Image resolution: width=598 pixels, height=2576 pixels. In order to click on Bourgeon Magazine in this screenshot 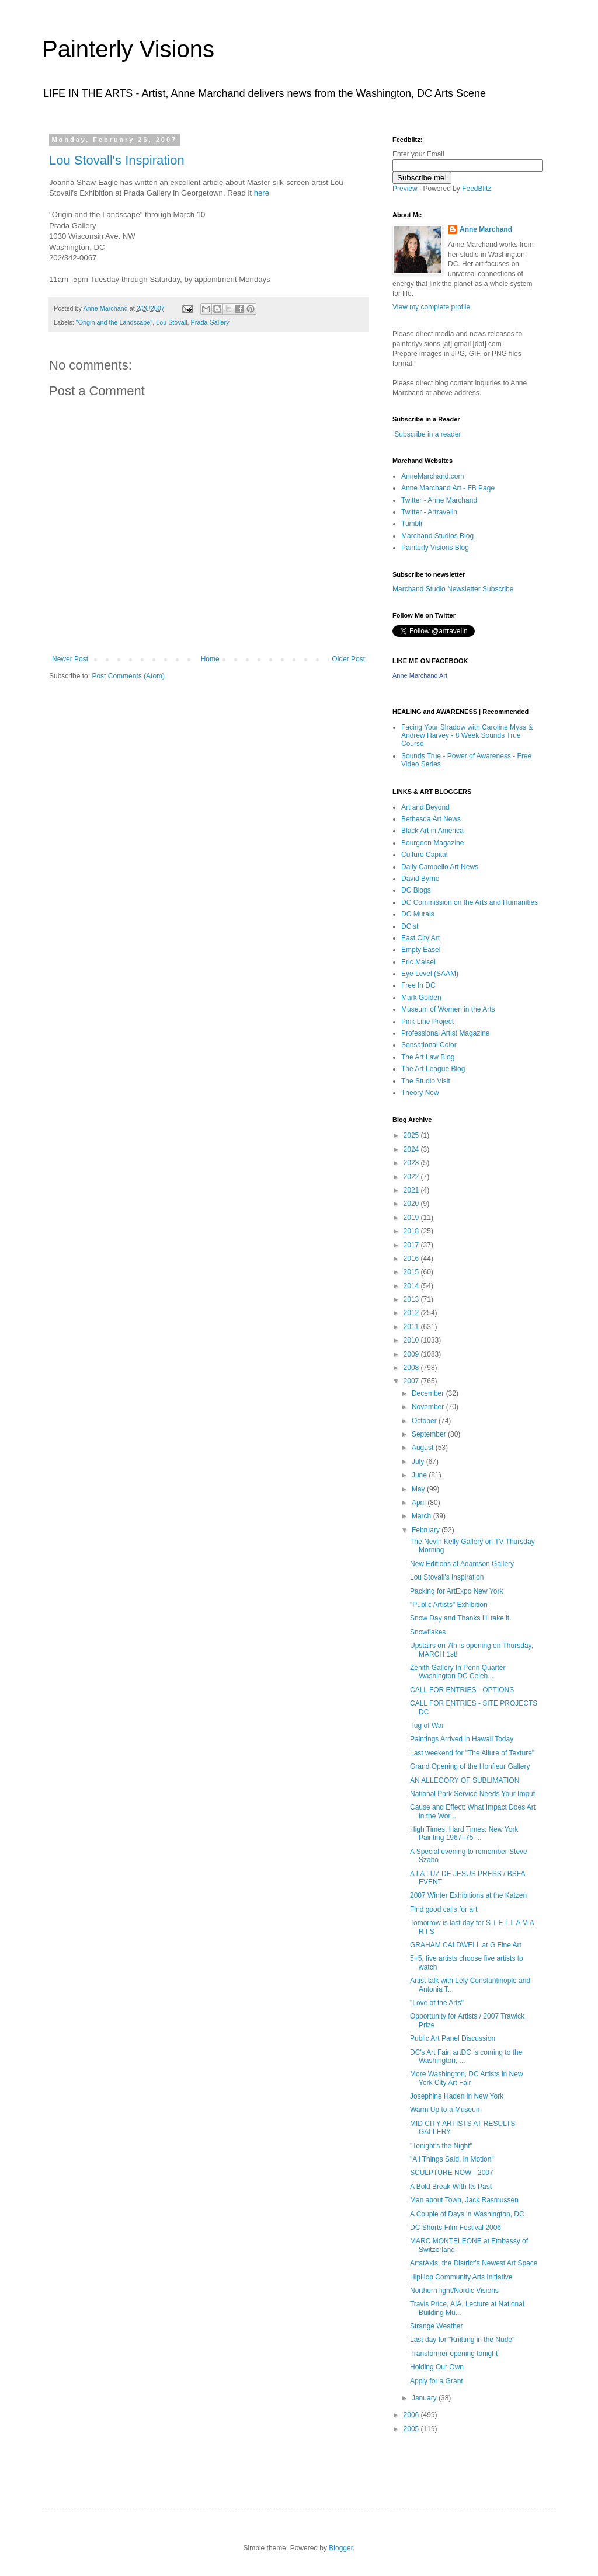, I will do `click(432, 843)`.